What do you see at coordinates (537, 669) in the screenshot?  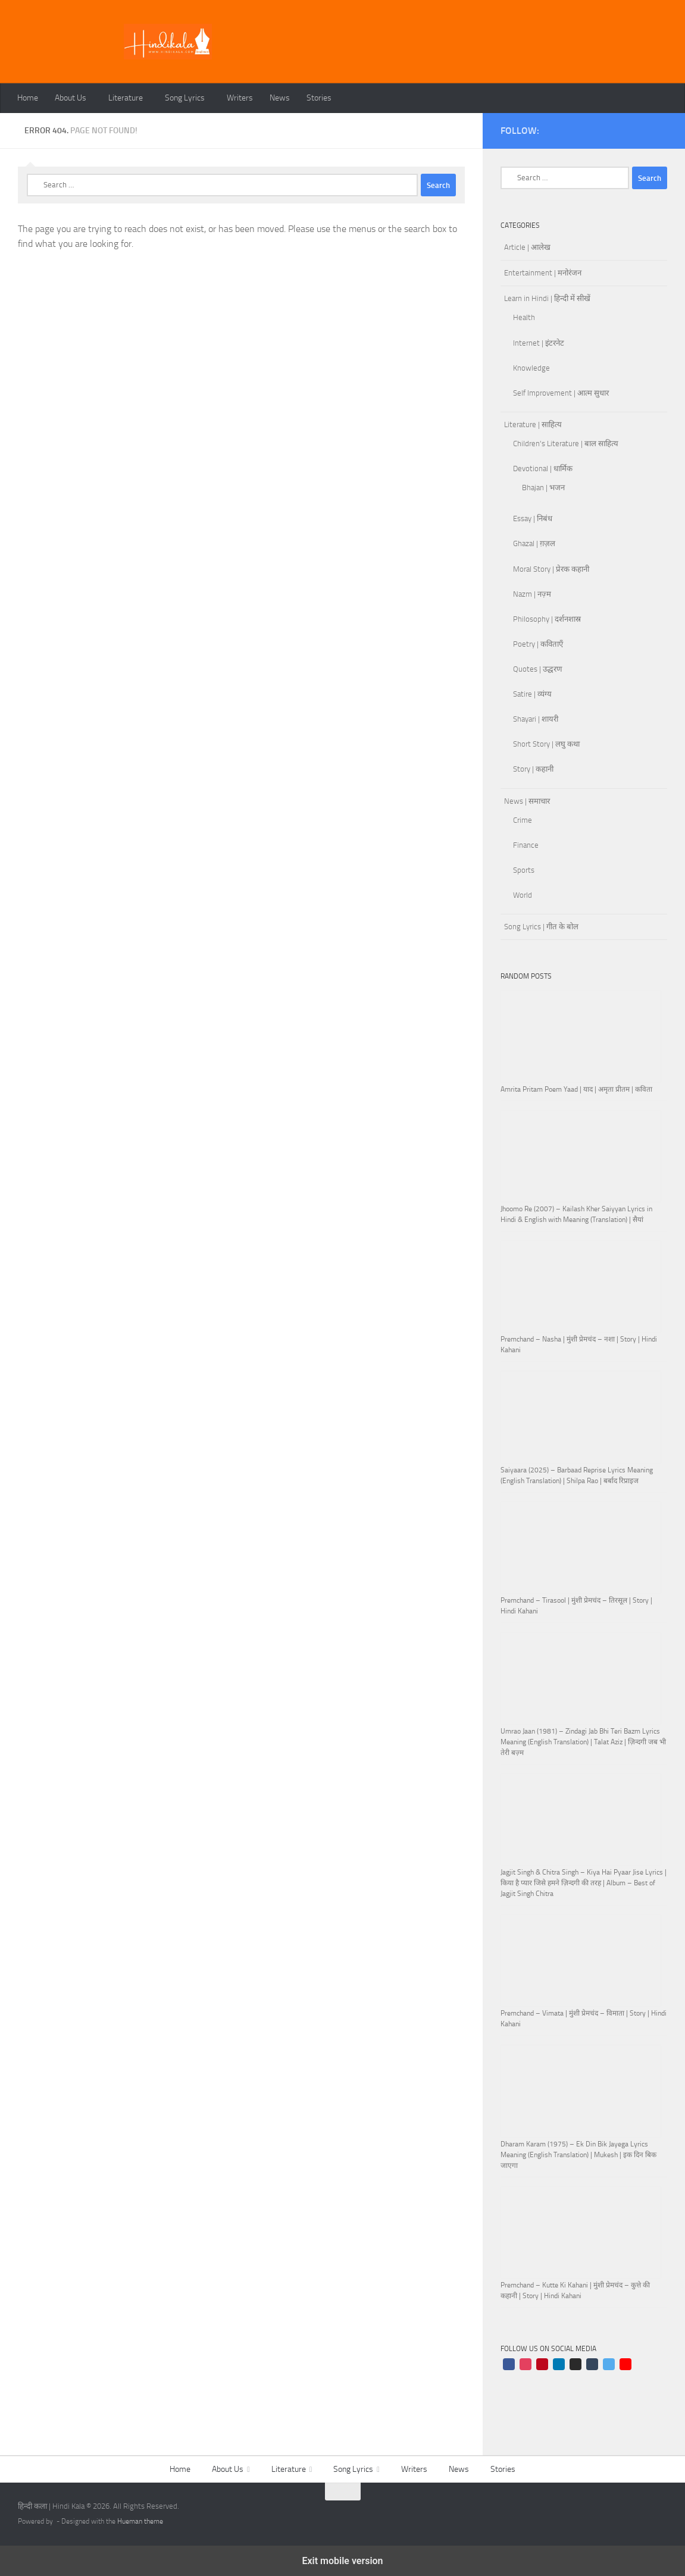 I see `Quotes | उद्धरण` at bounding box center [537, 669].